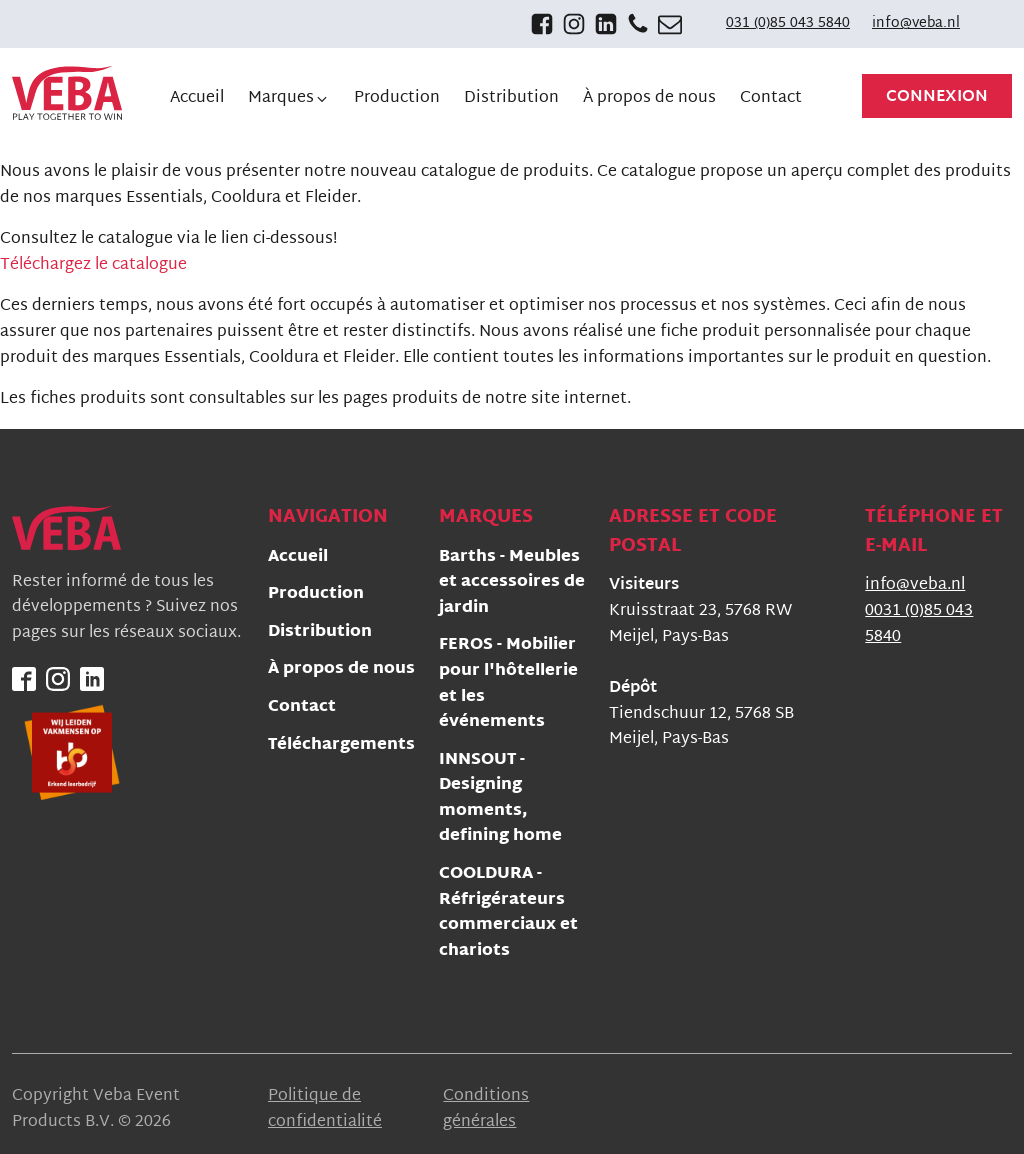  Describe the element at coordinates (341, 670) in the screenshot. I see `À propos de nous` at that location.